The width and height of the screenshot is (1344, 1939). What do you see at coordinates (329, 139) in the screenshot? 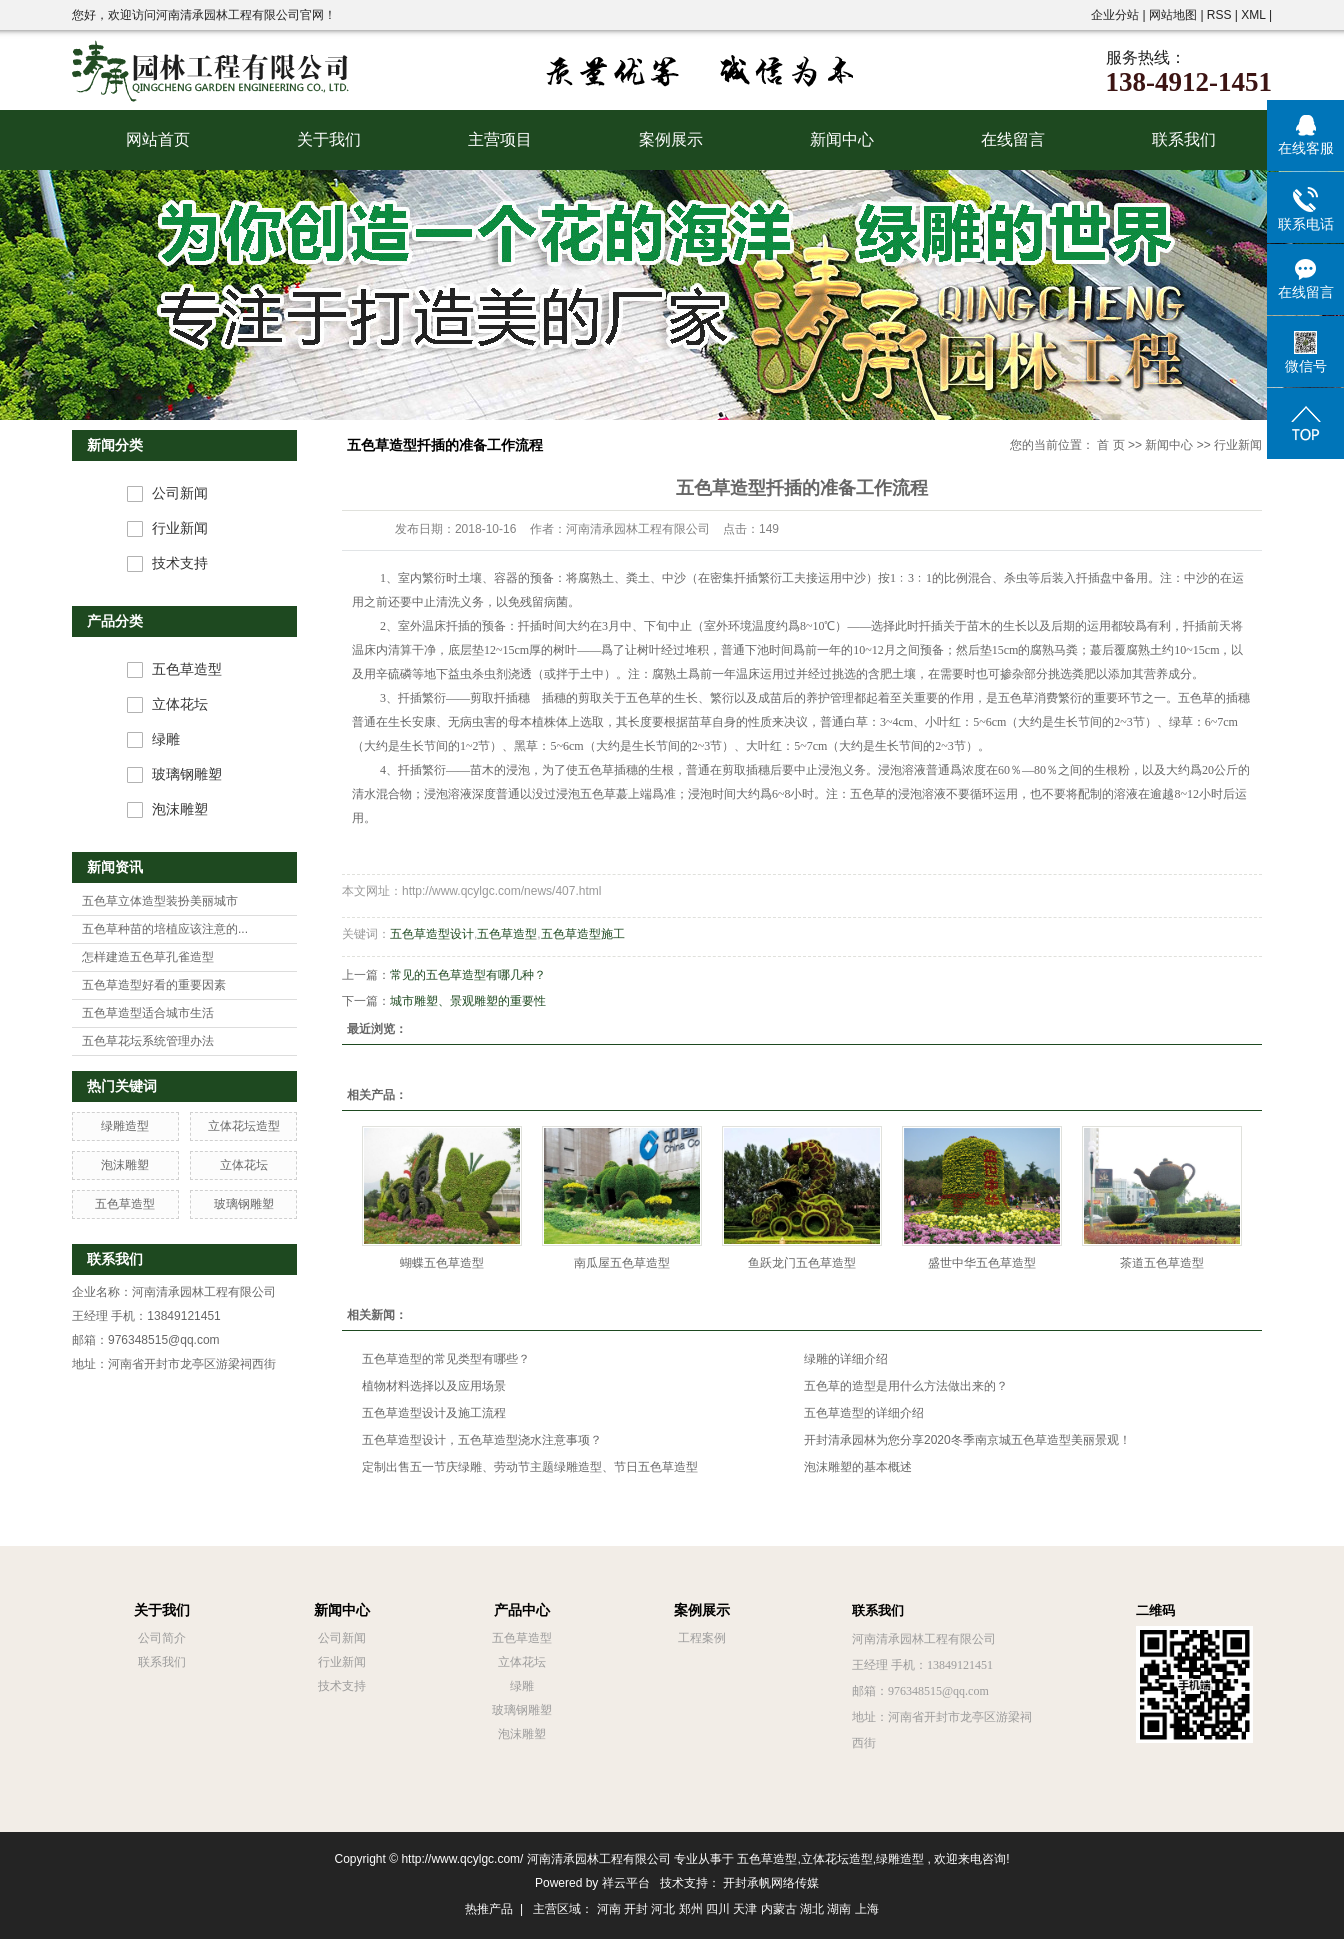
I see `关于我们` at bounding box center [329, 139].